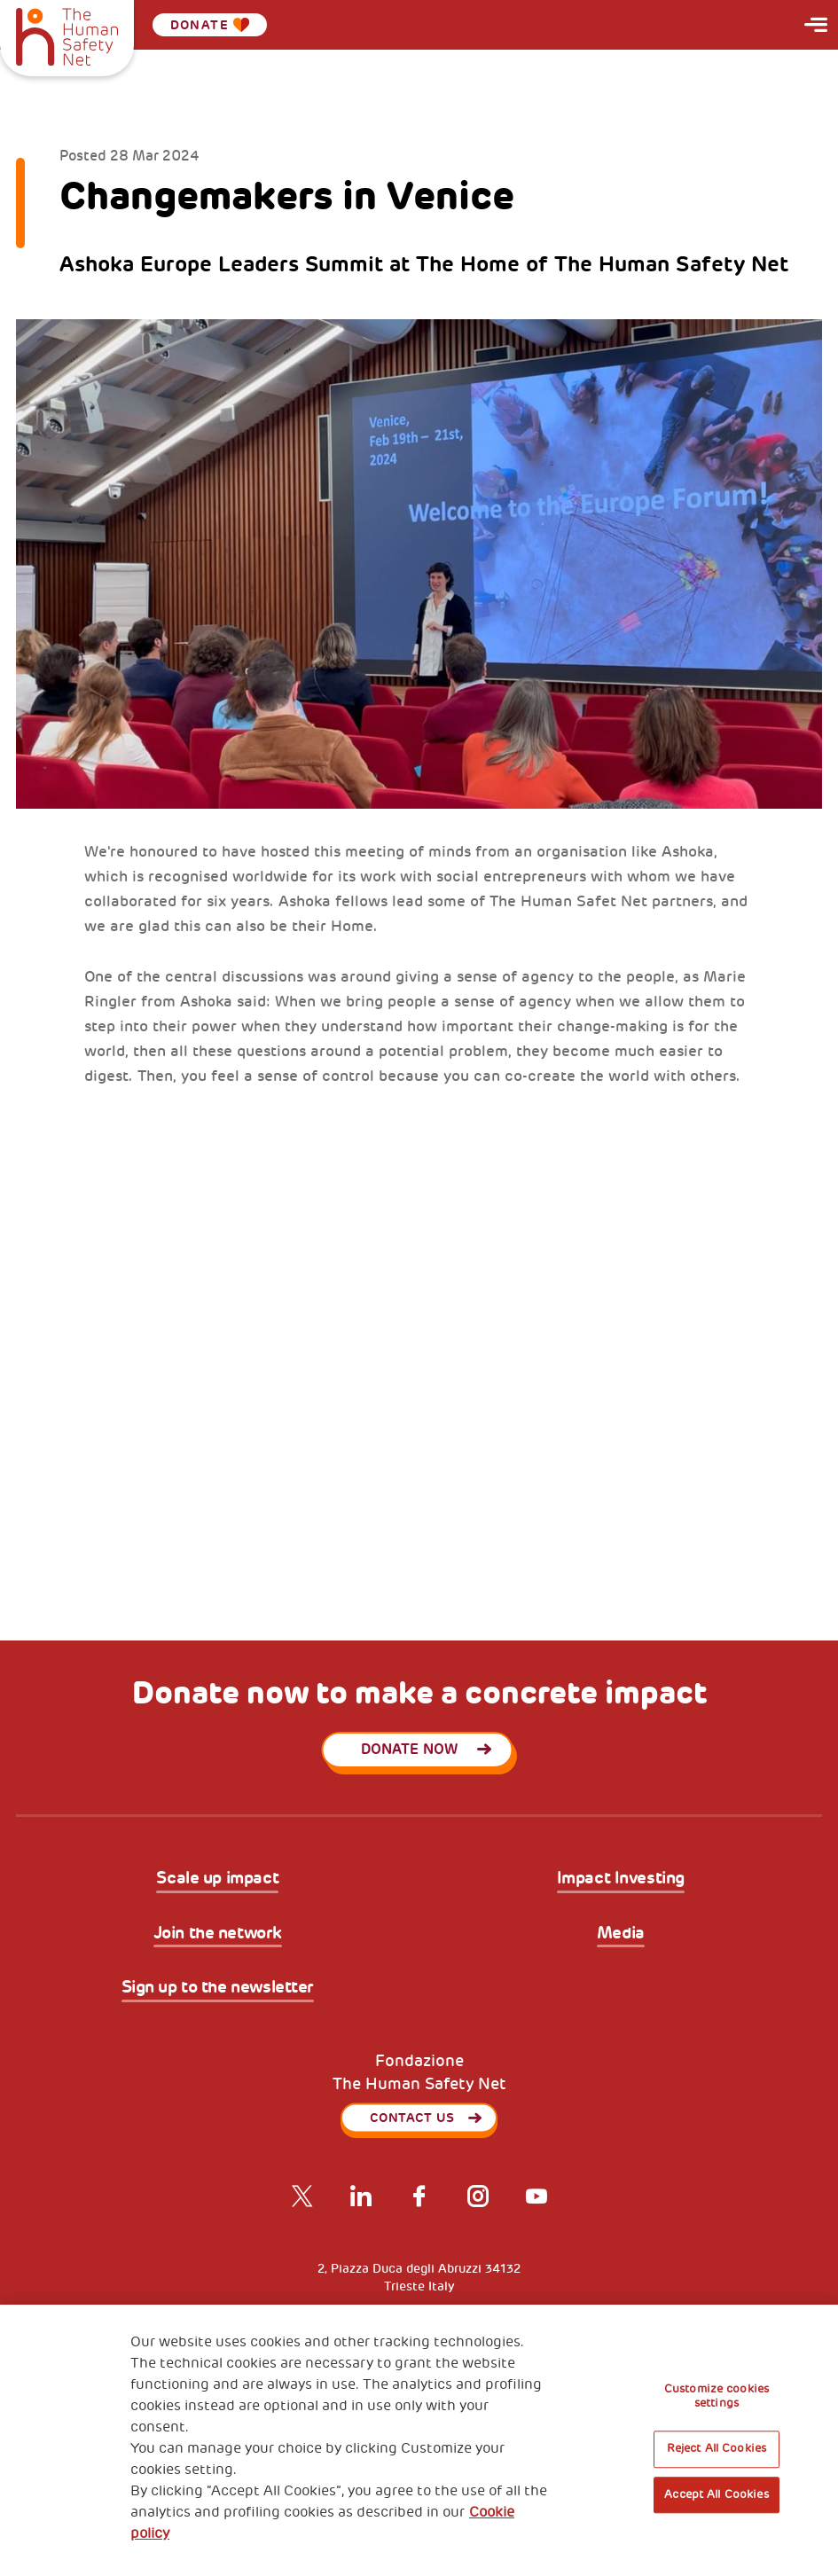 The height and width of the screenshot is (2576, 838). What do you see at coordinates (716, 2396) in the screenshot?
I see `Customize cookies settings` at bounding box center [716, 2396].